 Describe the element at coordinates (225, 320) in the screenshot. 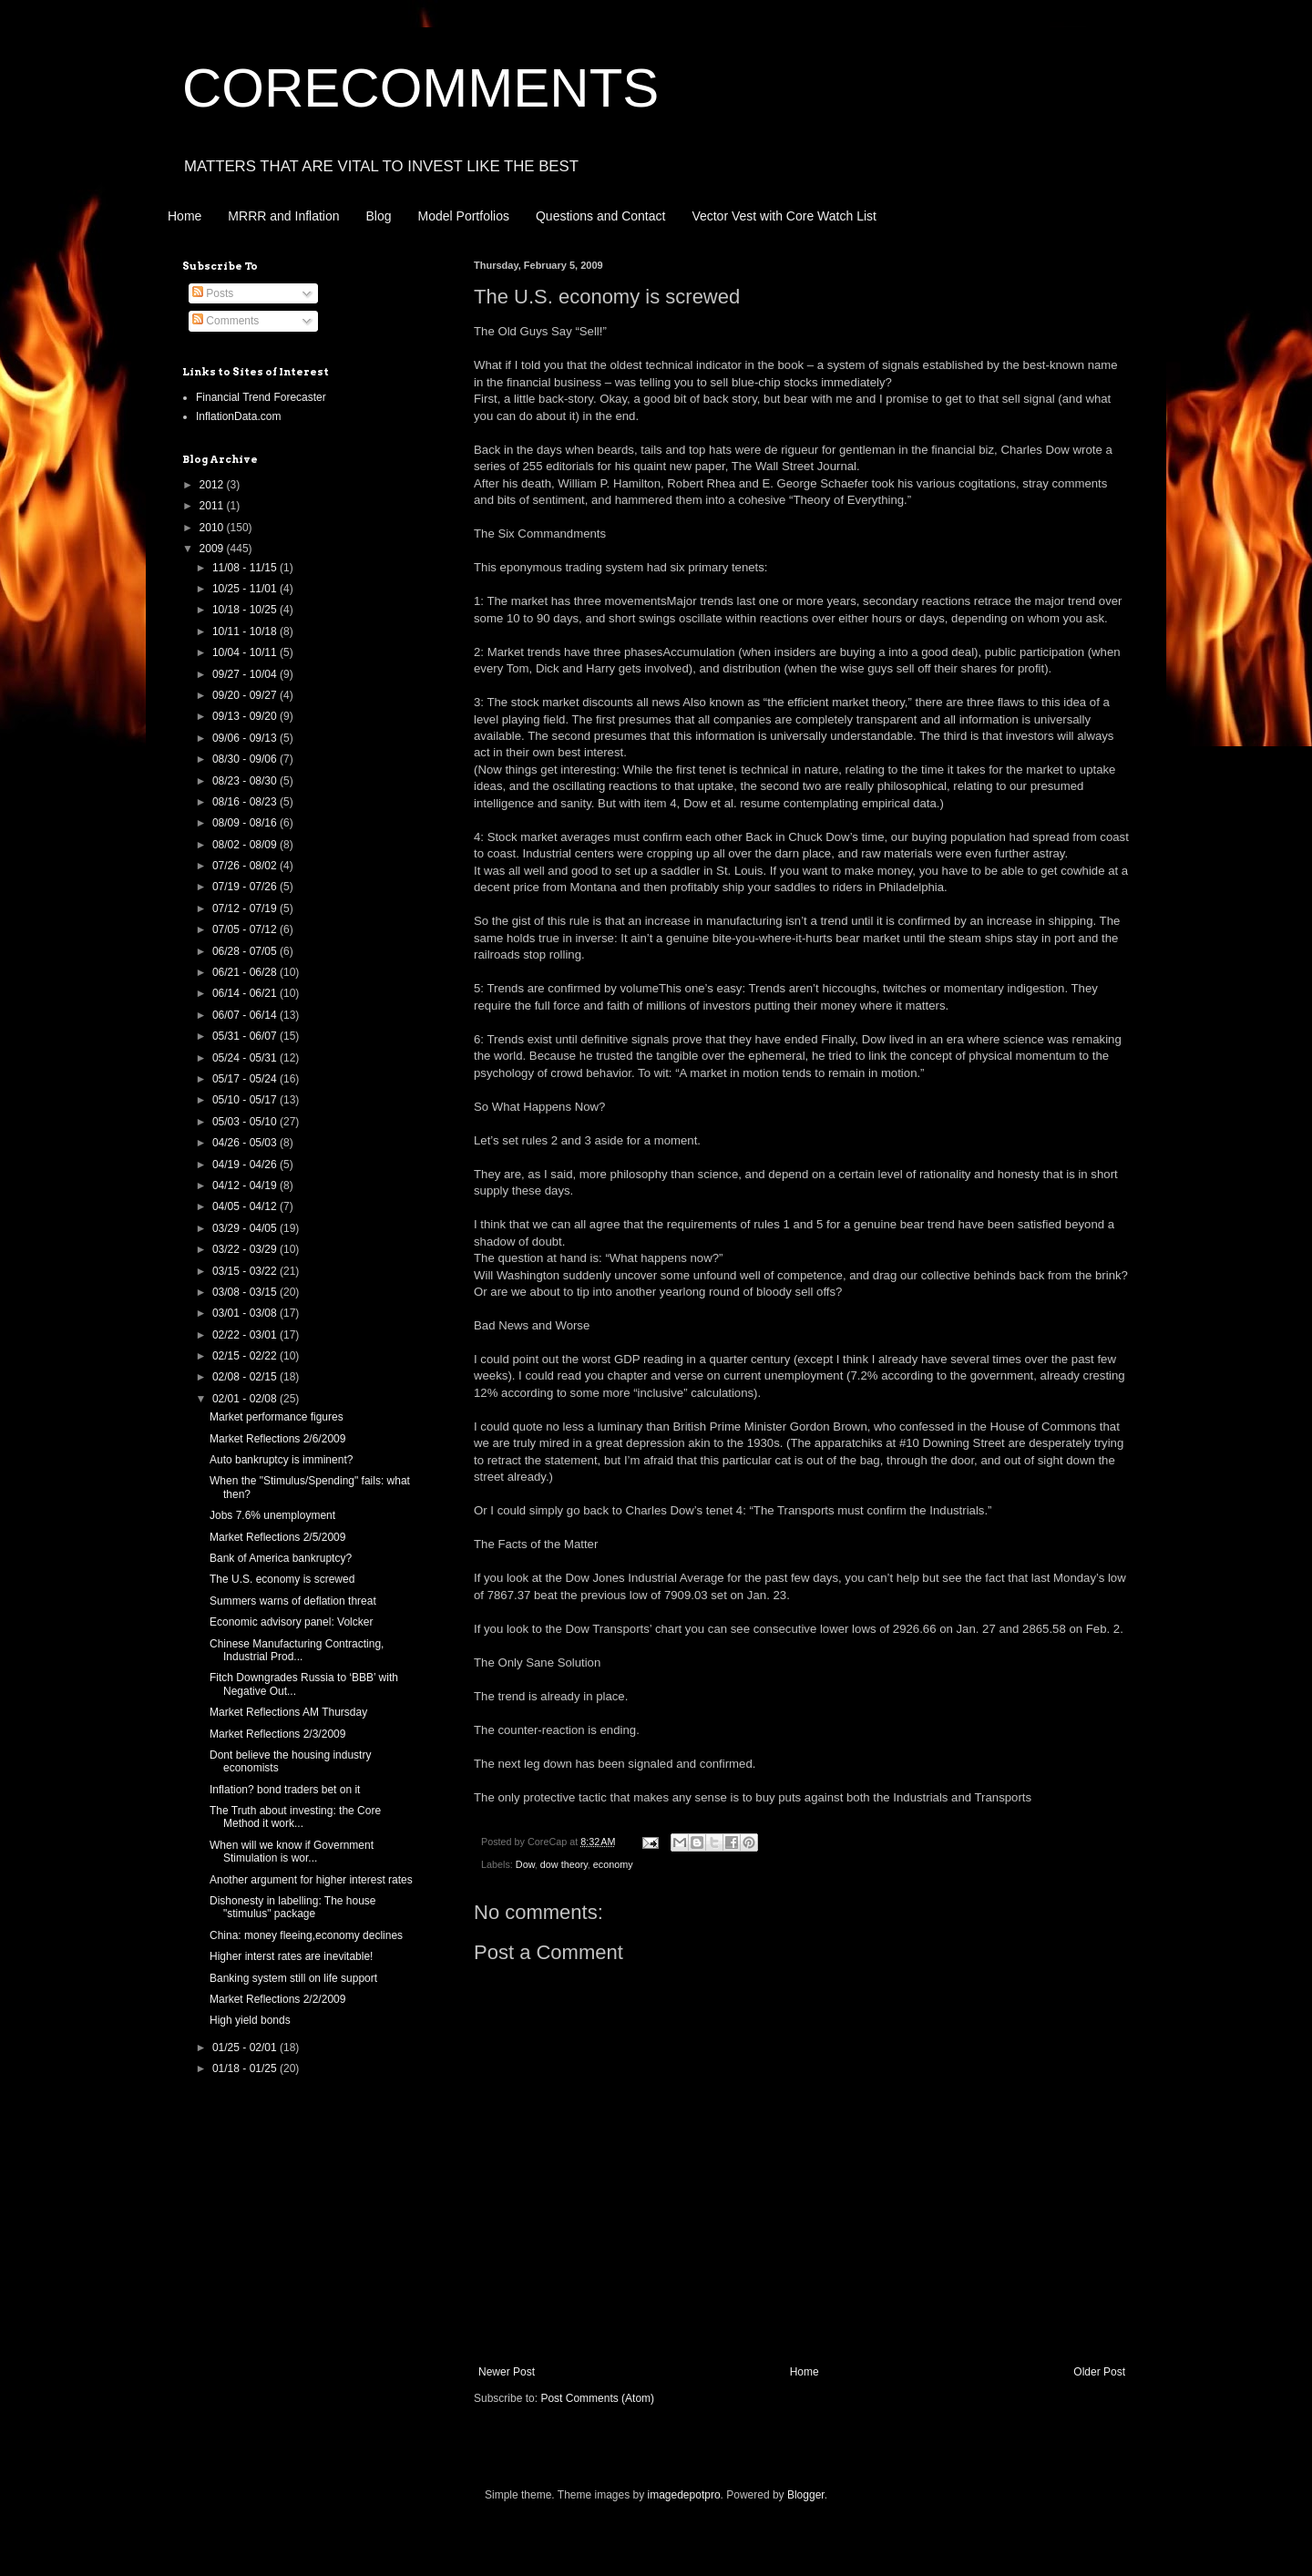

I see `Comments` at that location.